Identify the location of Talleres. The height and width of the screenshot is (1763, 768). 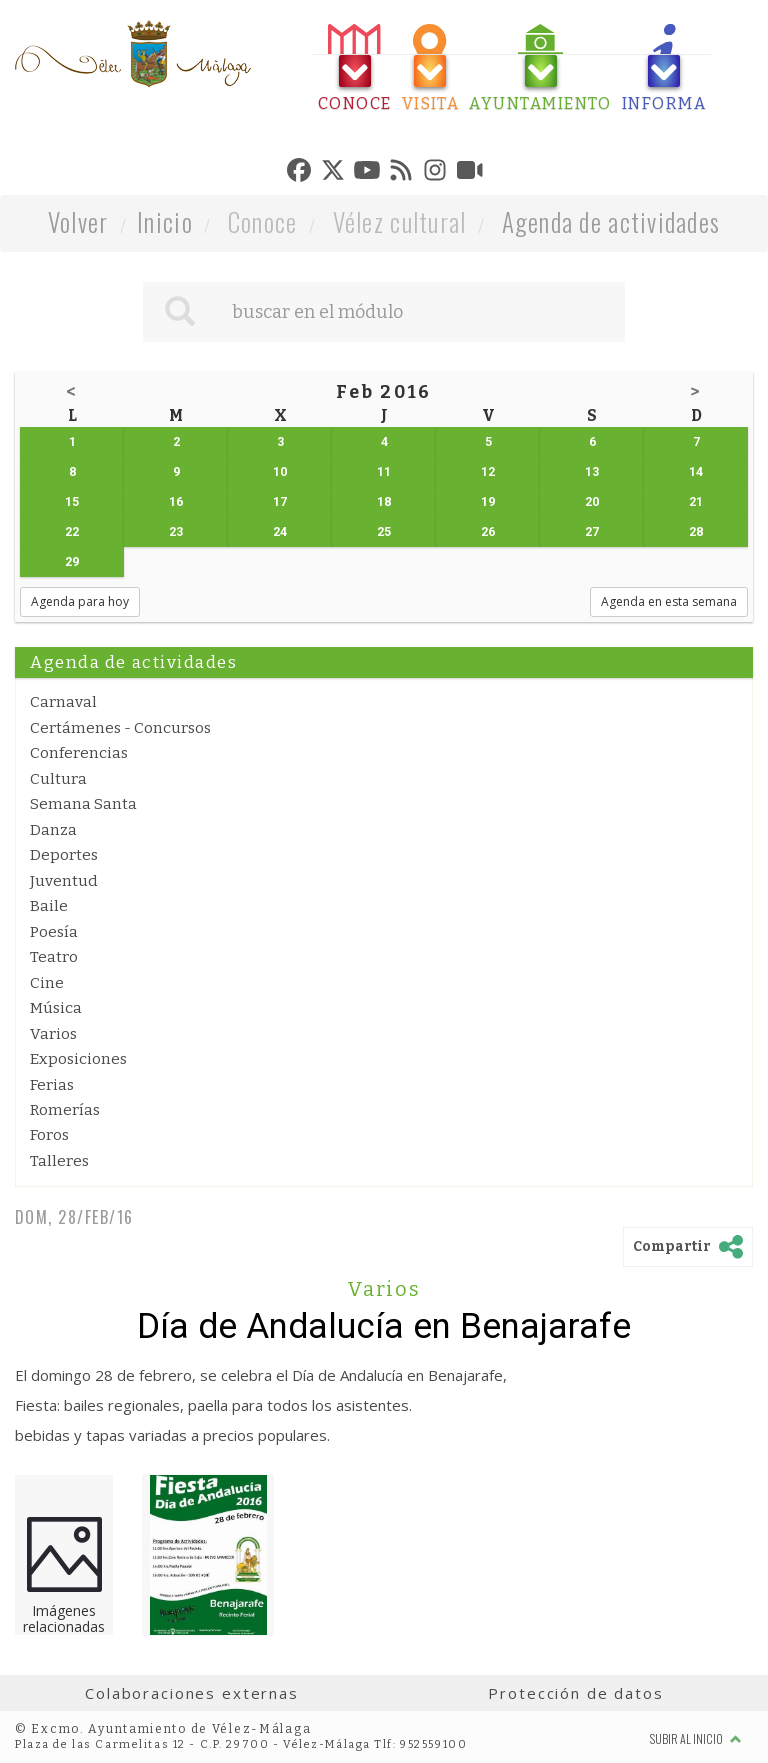
(59, 1161).